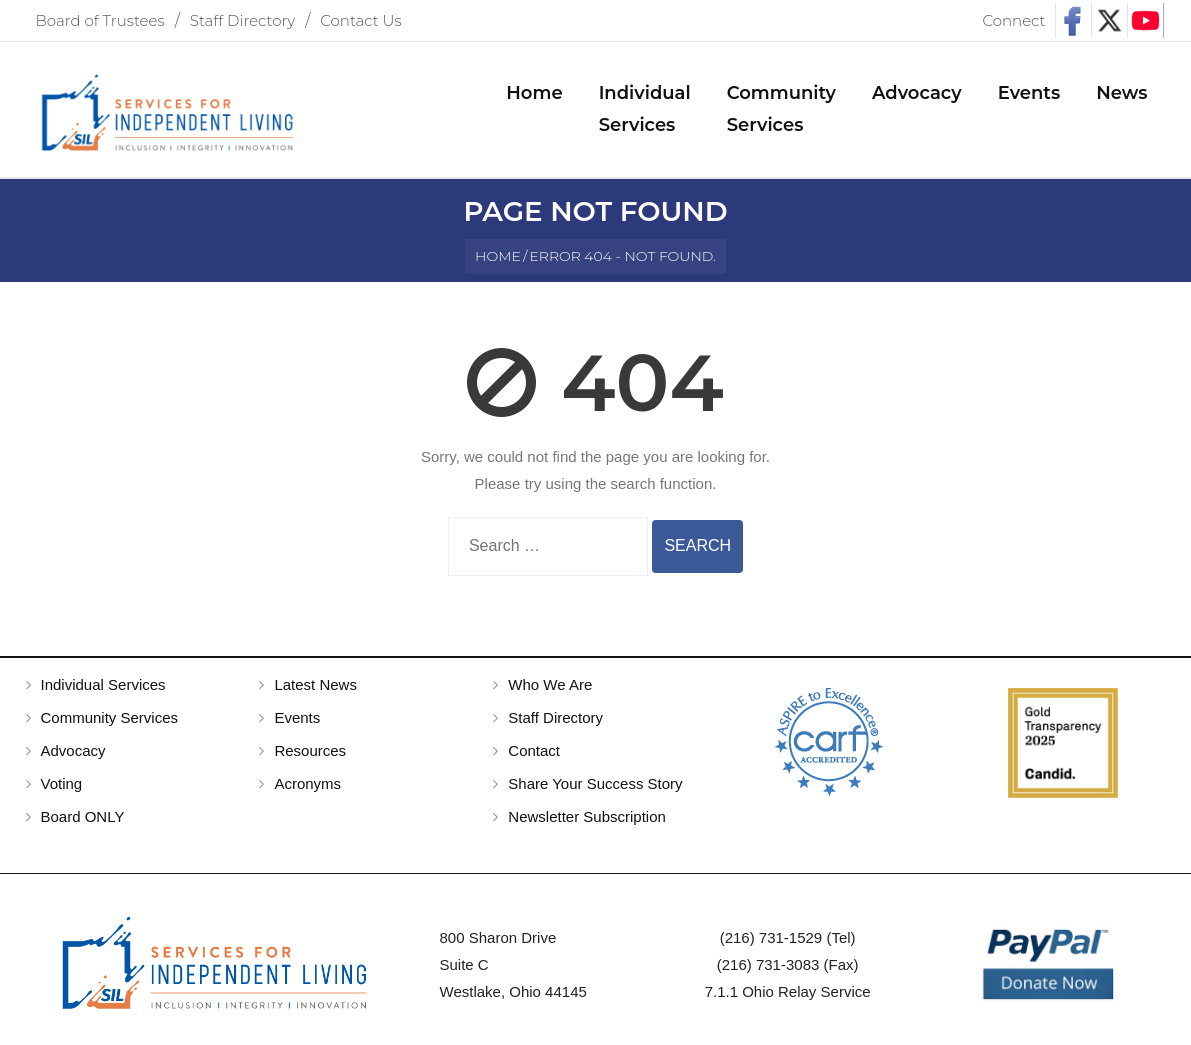 The width and height of the screenshot is (1191, 1045). What do you see at coordinates (315, 684) in the screenshot?
I see `Latest News` at bounding box center [315, 684].